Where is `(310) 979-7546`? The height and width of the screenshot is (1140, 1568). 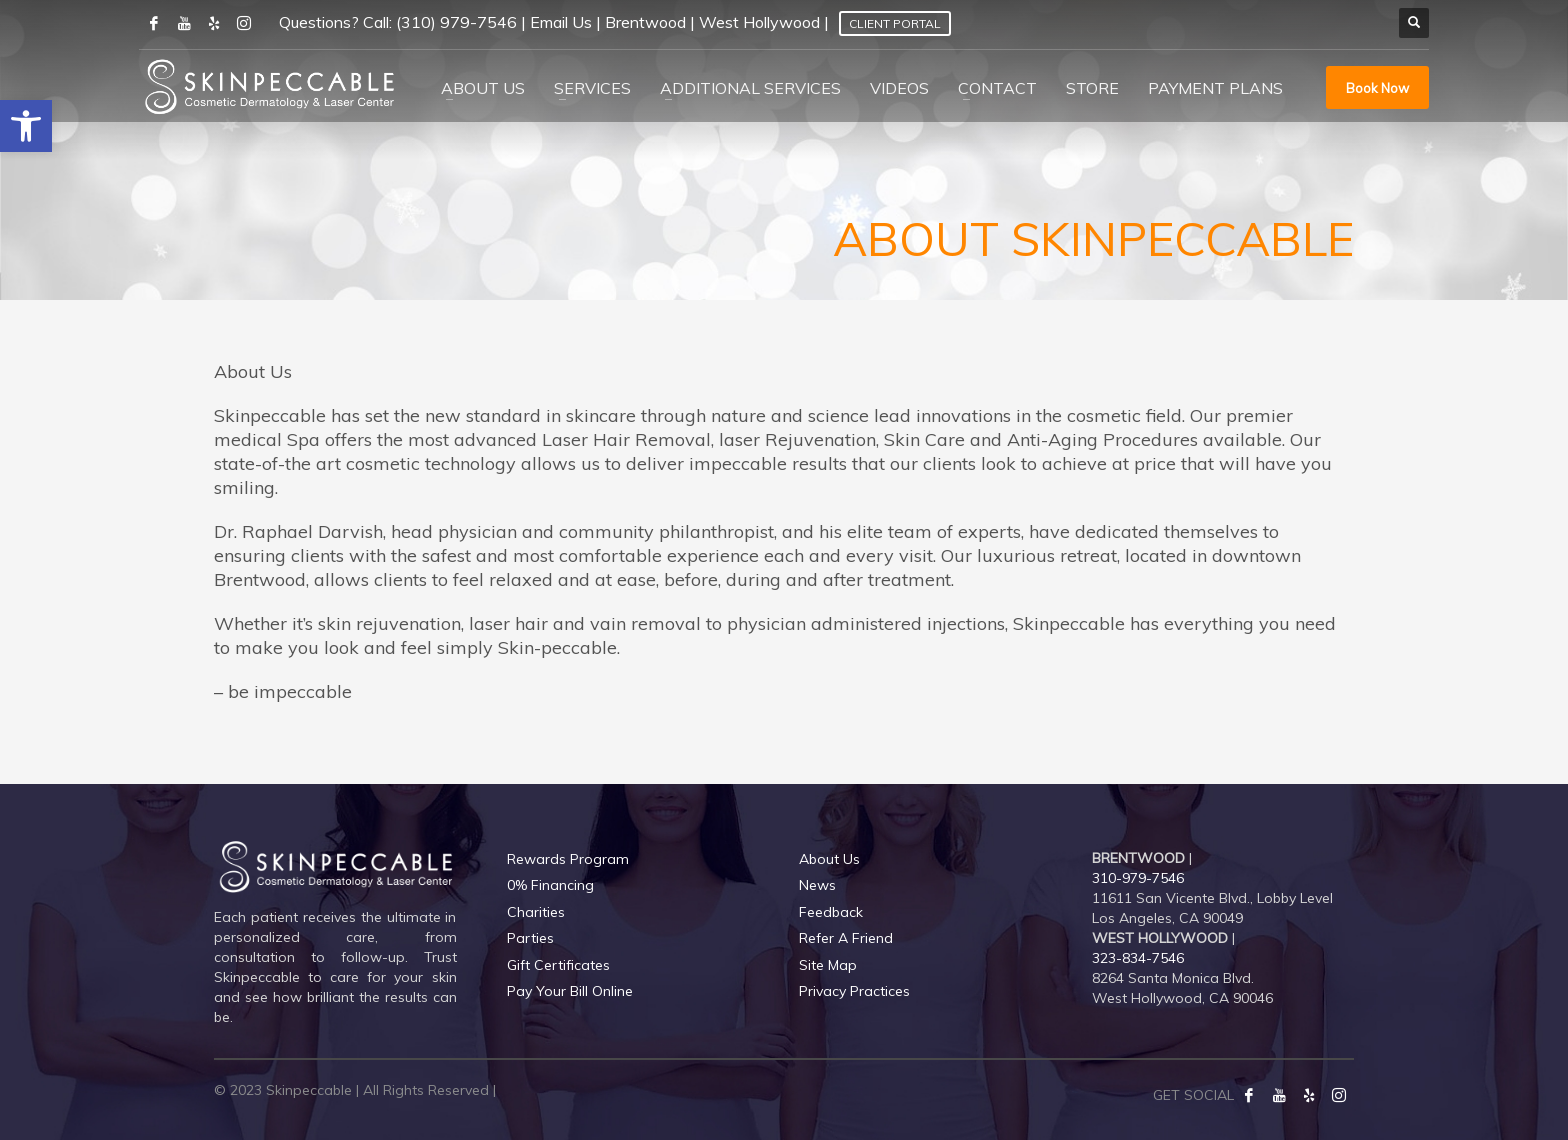 (310) 979-7546 is located at coordinates (456, 22).